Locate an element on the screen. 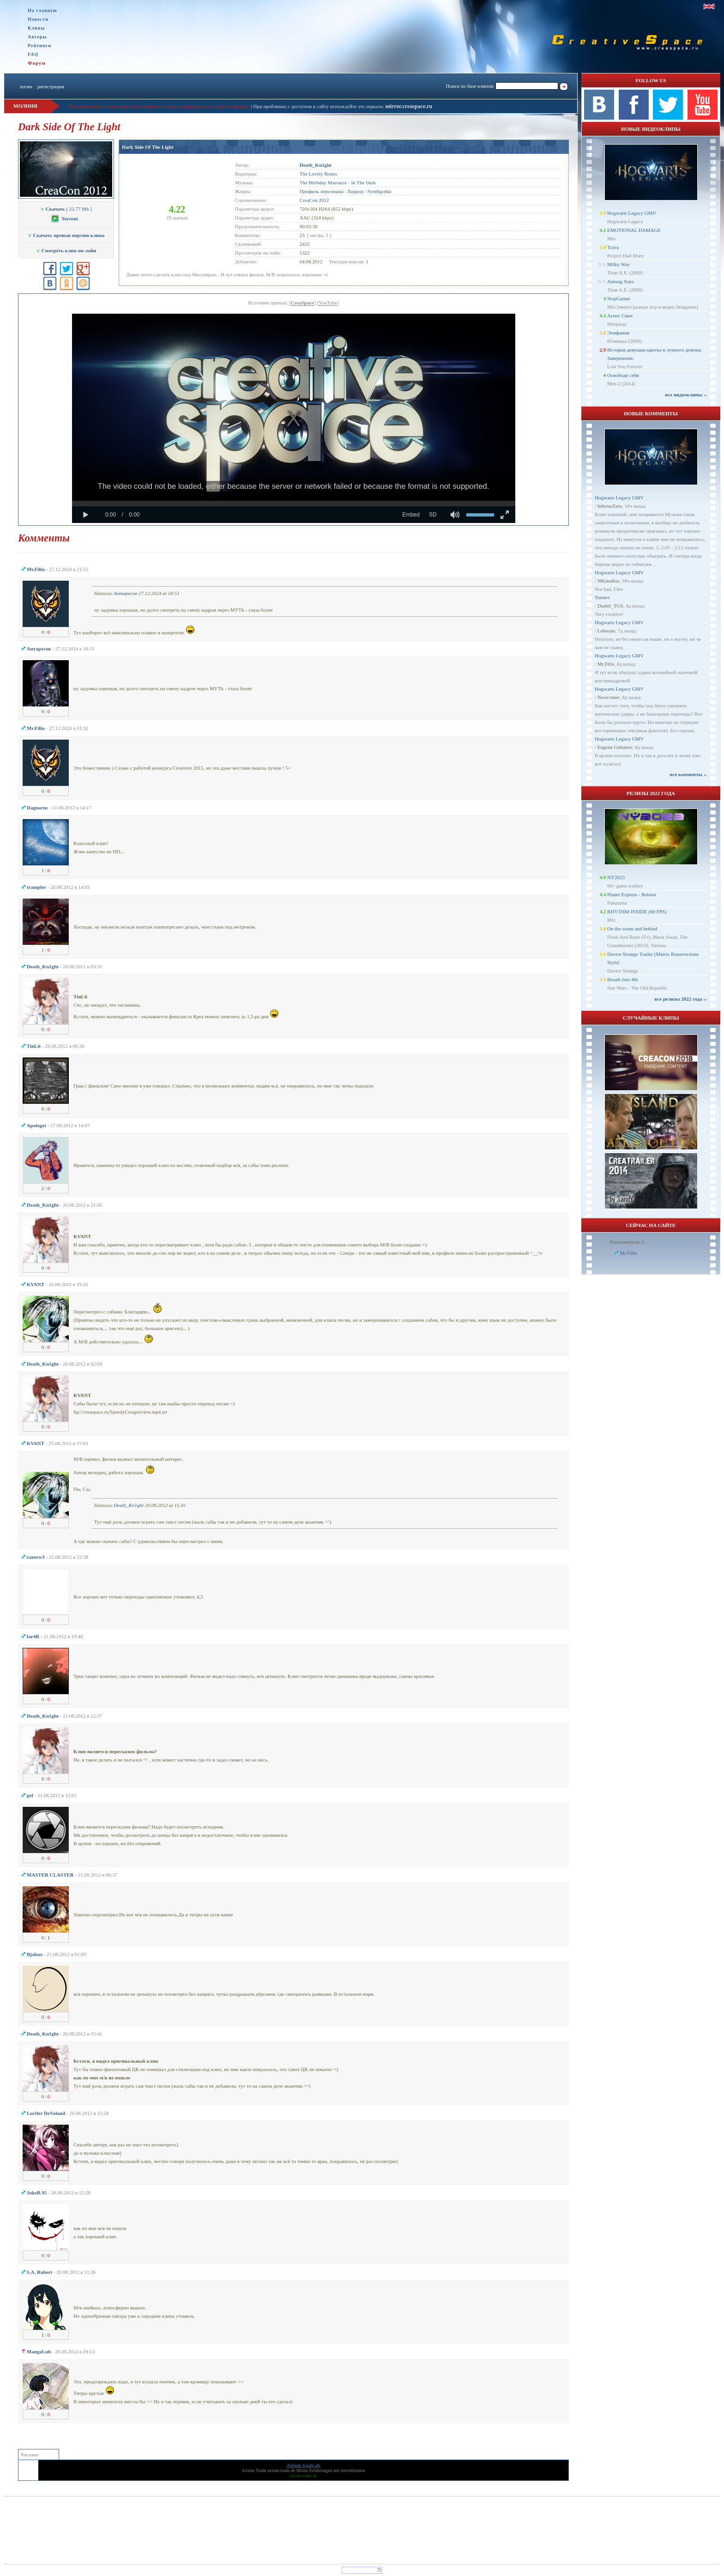 The width and height of the screenshot is (724, 2576). Trava is located at coordinates (613, 247).